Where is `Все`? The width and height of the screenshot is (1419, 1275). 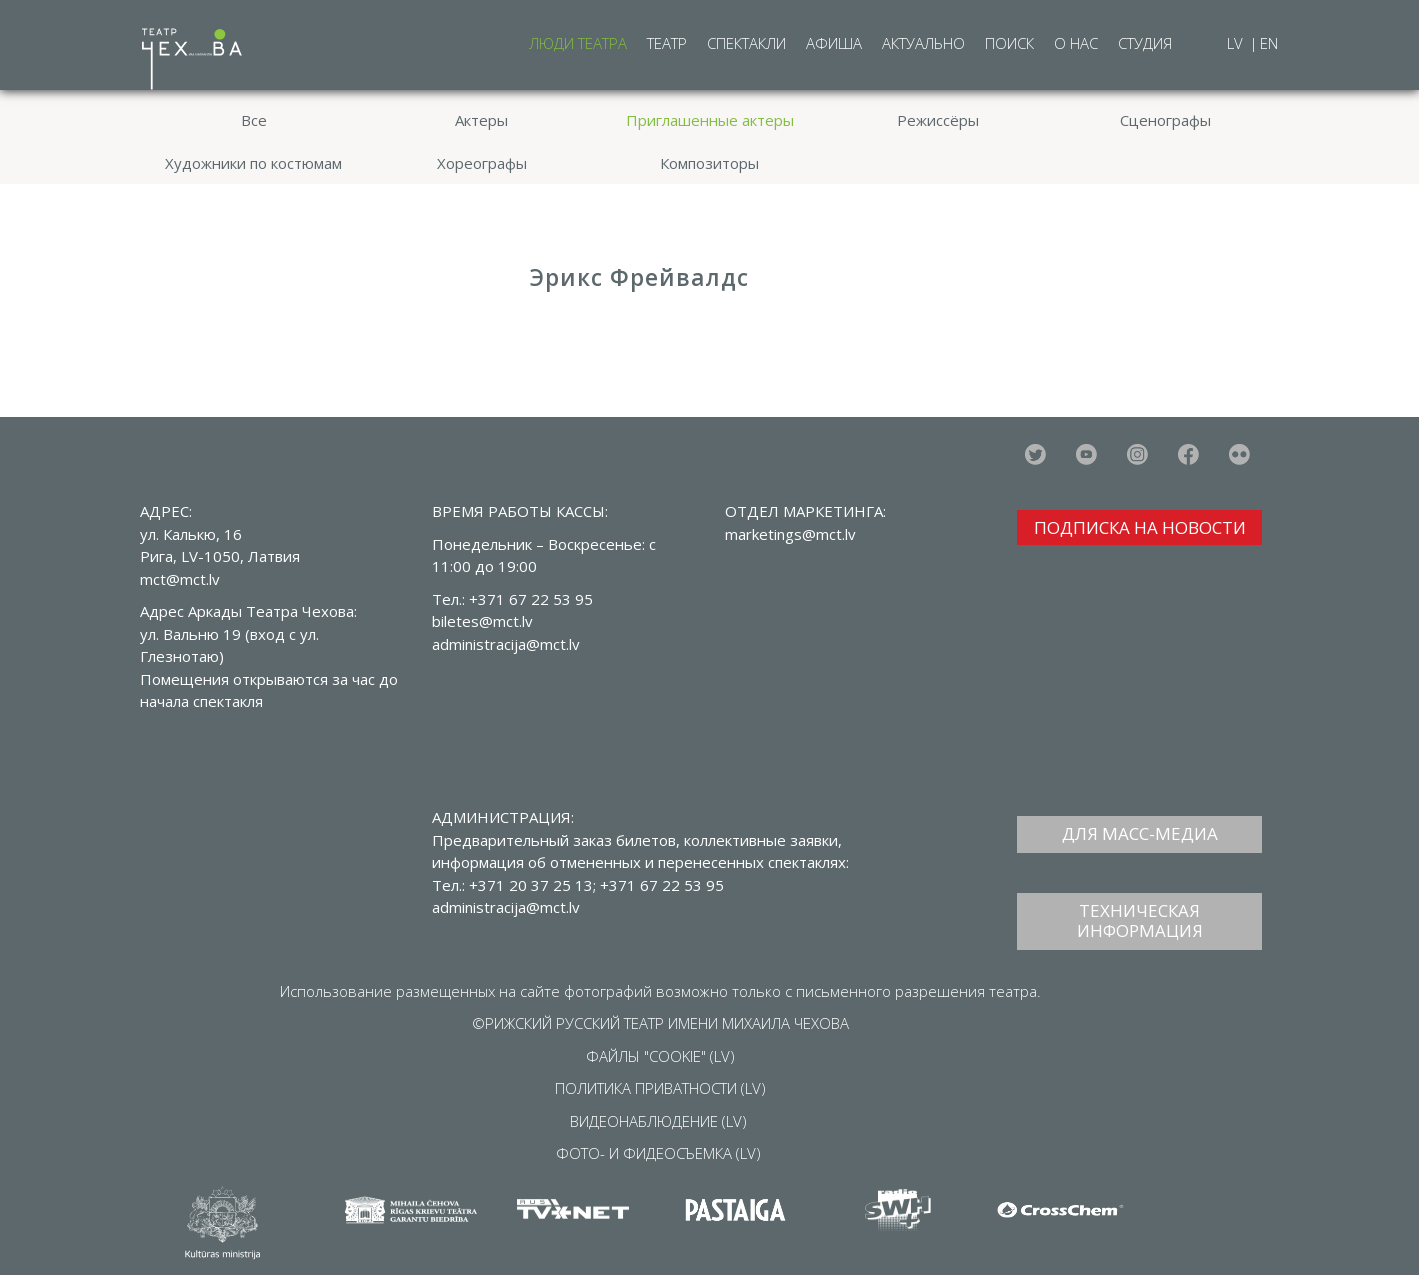 Все is located at coordinates (254, 120).